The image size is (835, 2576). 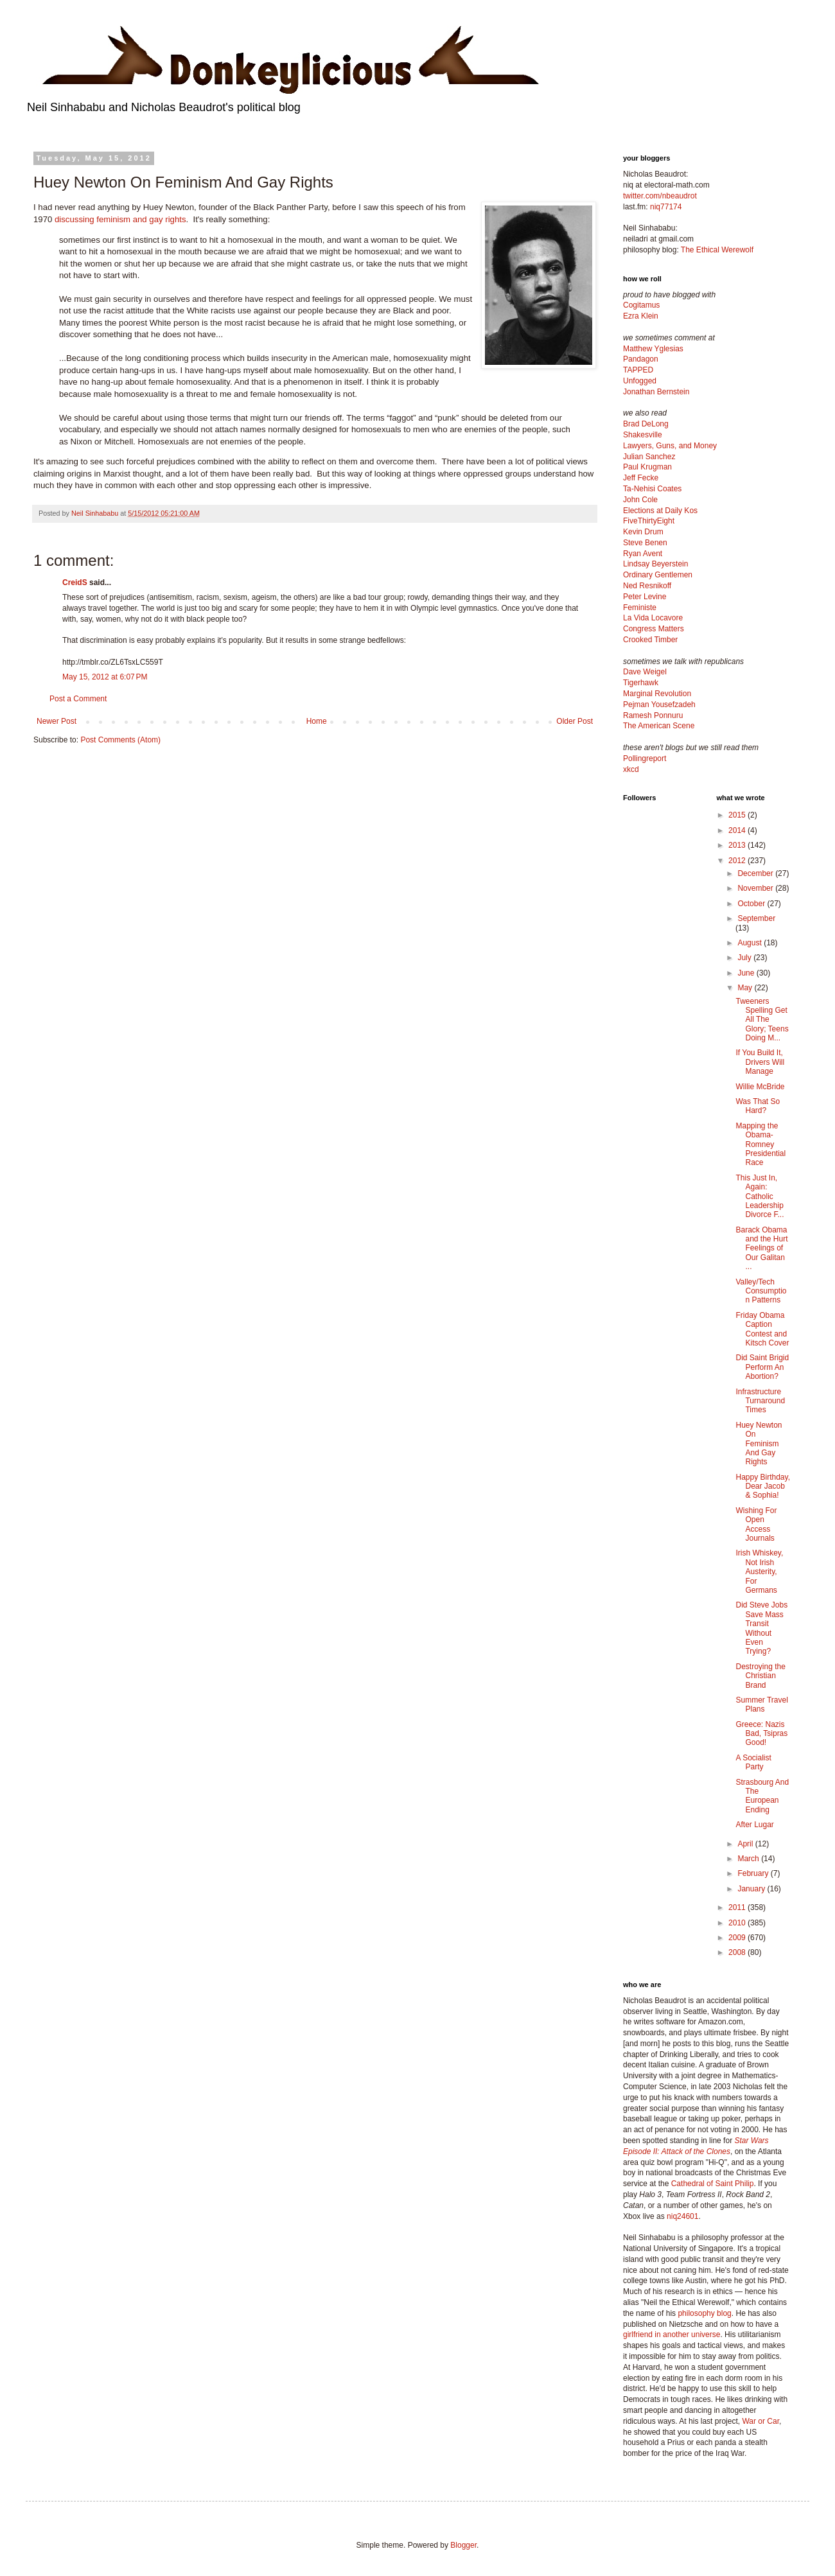 I want to click on Blogger, so click(x=463, y=2545).